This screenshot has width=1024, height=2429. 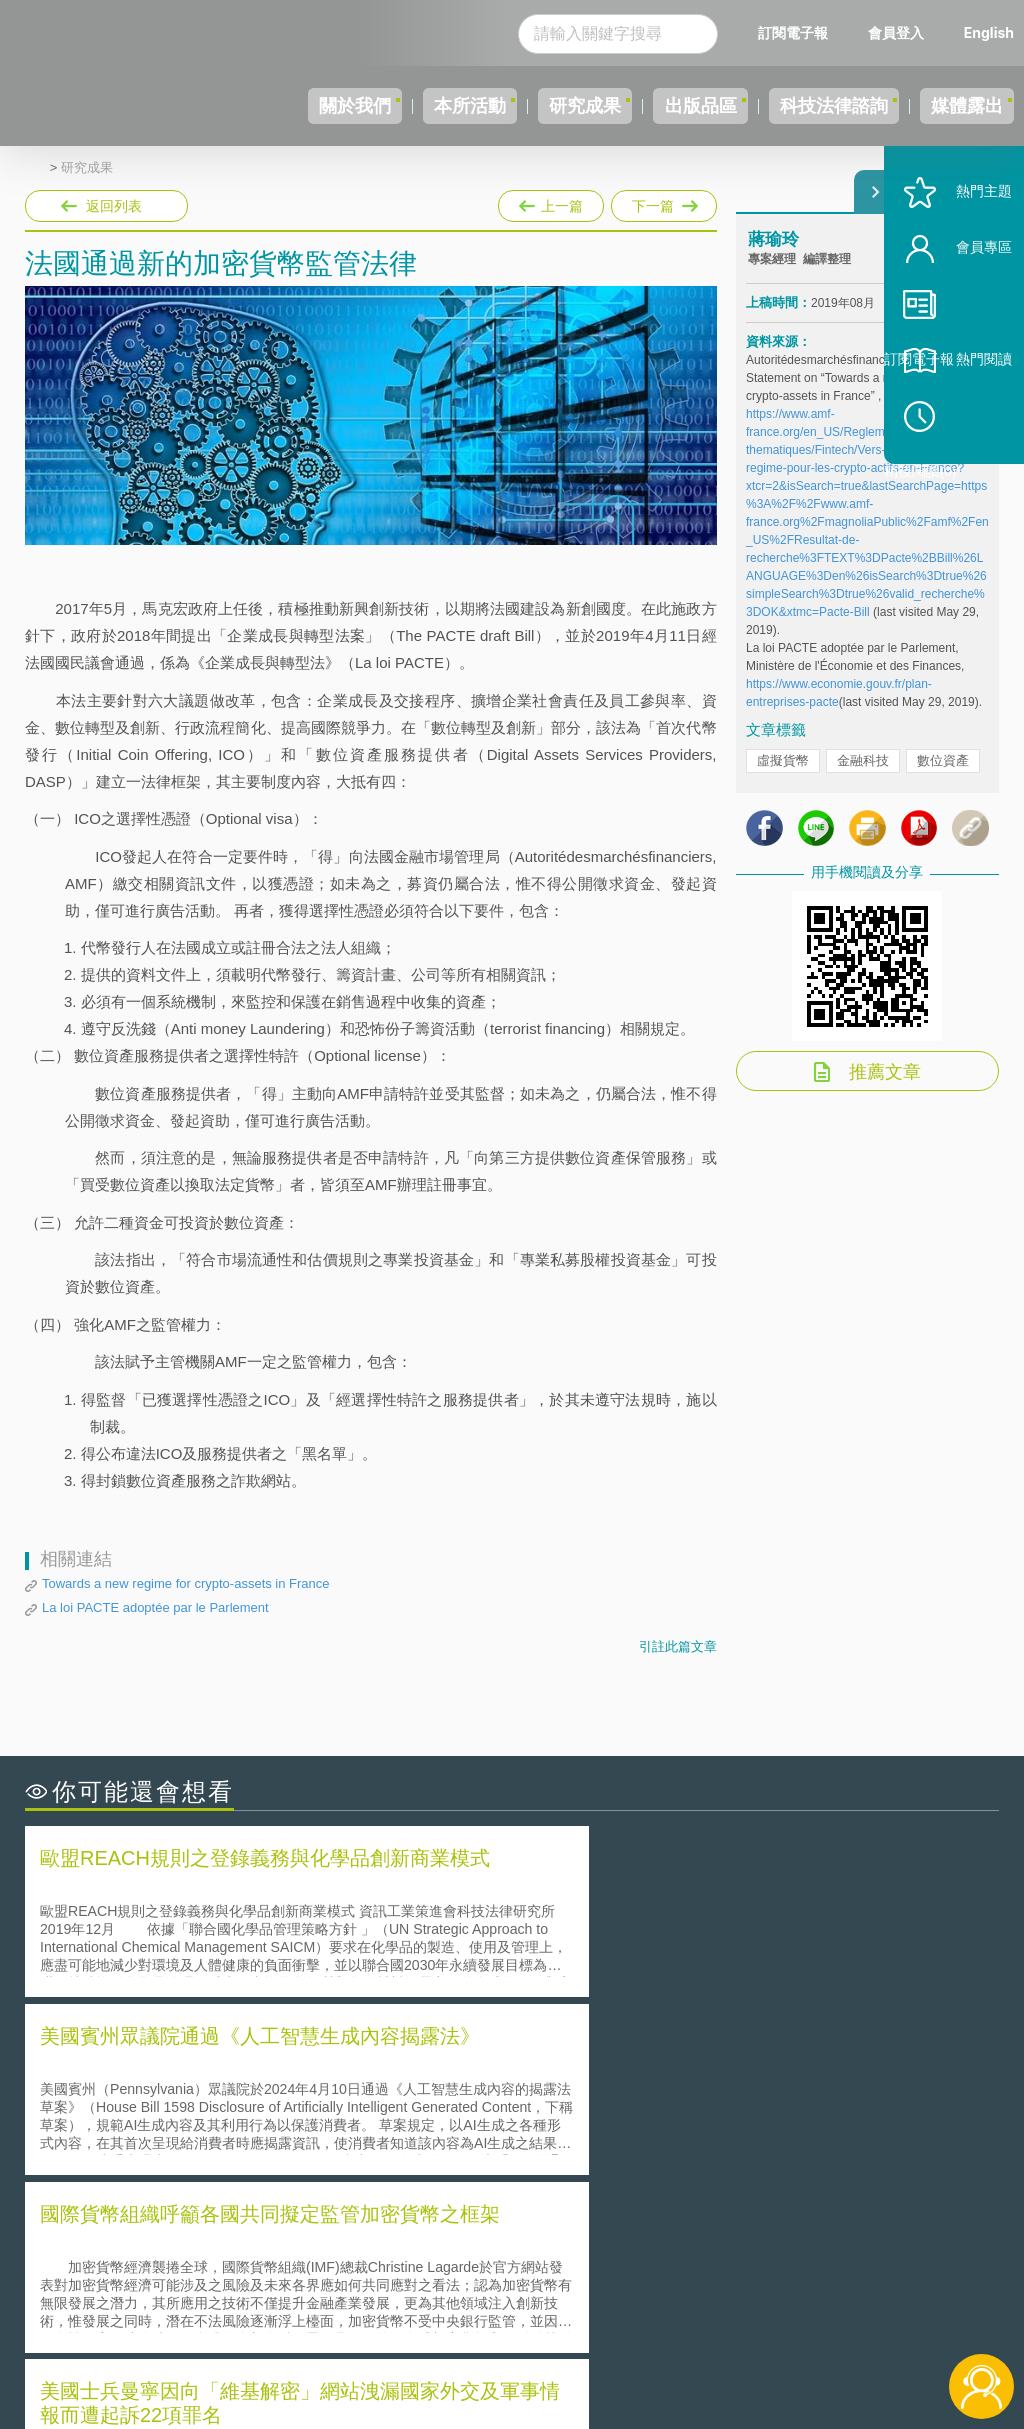 What do you see at coordinates (523, 106) in the screenshot?
I see `研究成果` at bounding box center [523, 106].